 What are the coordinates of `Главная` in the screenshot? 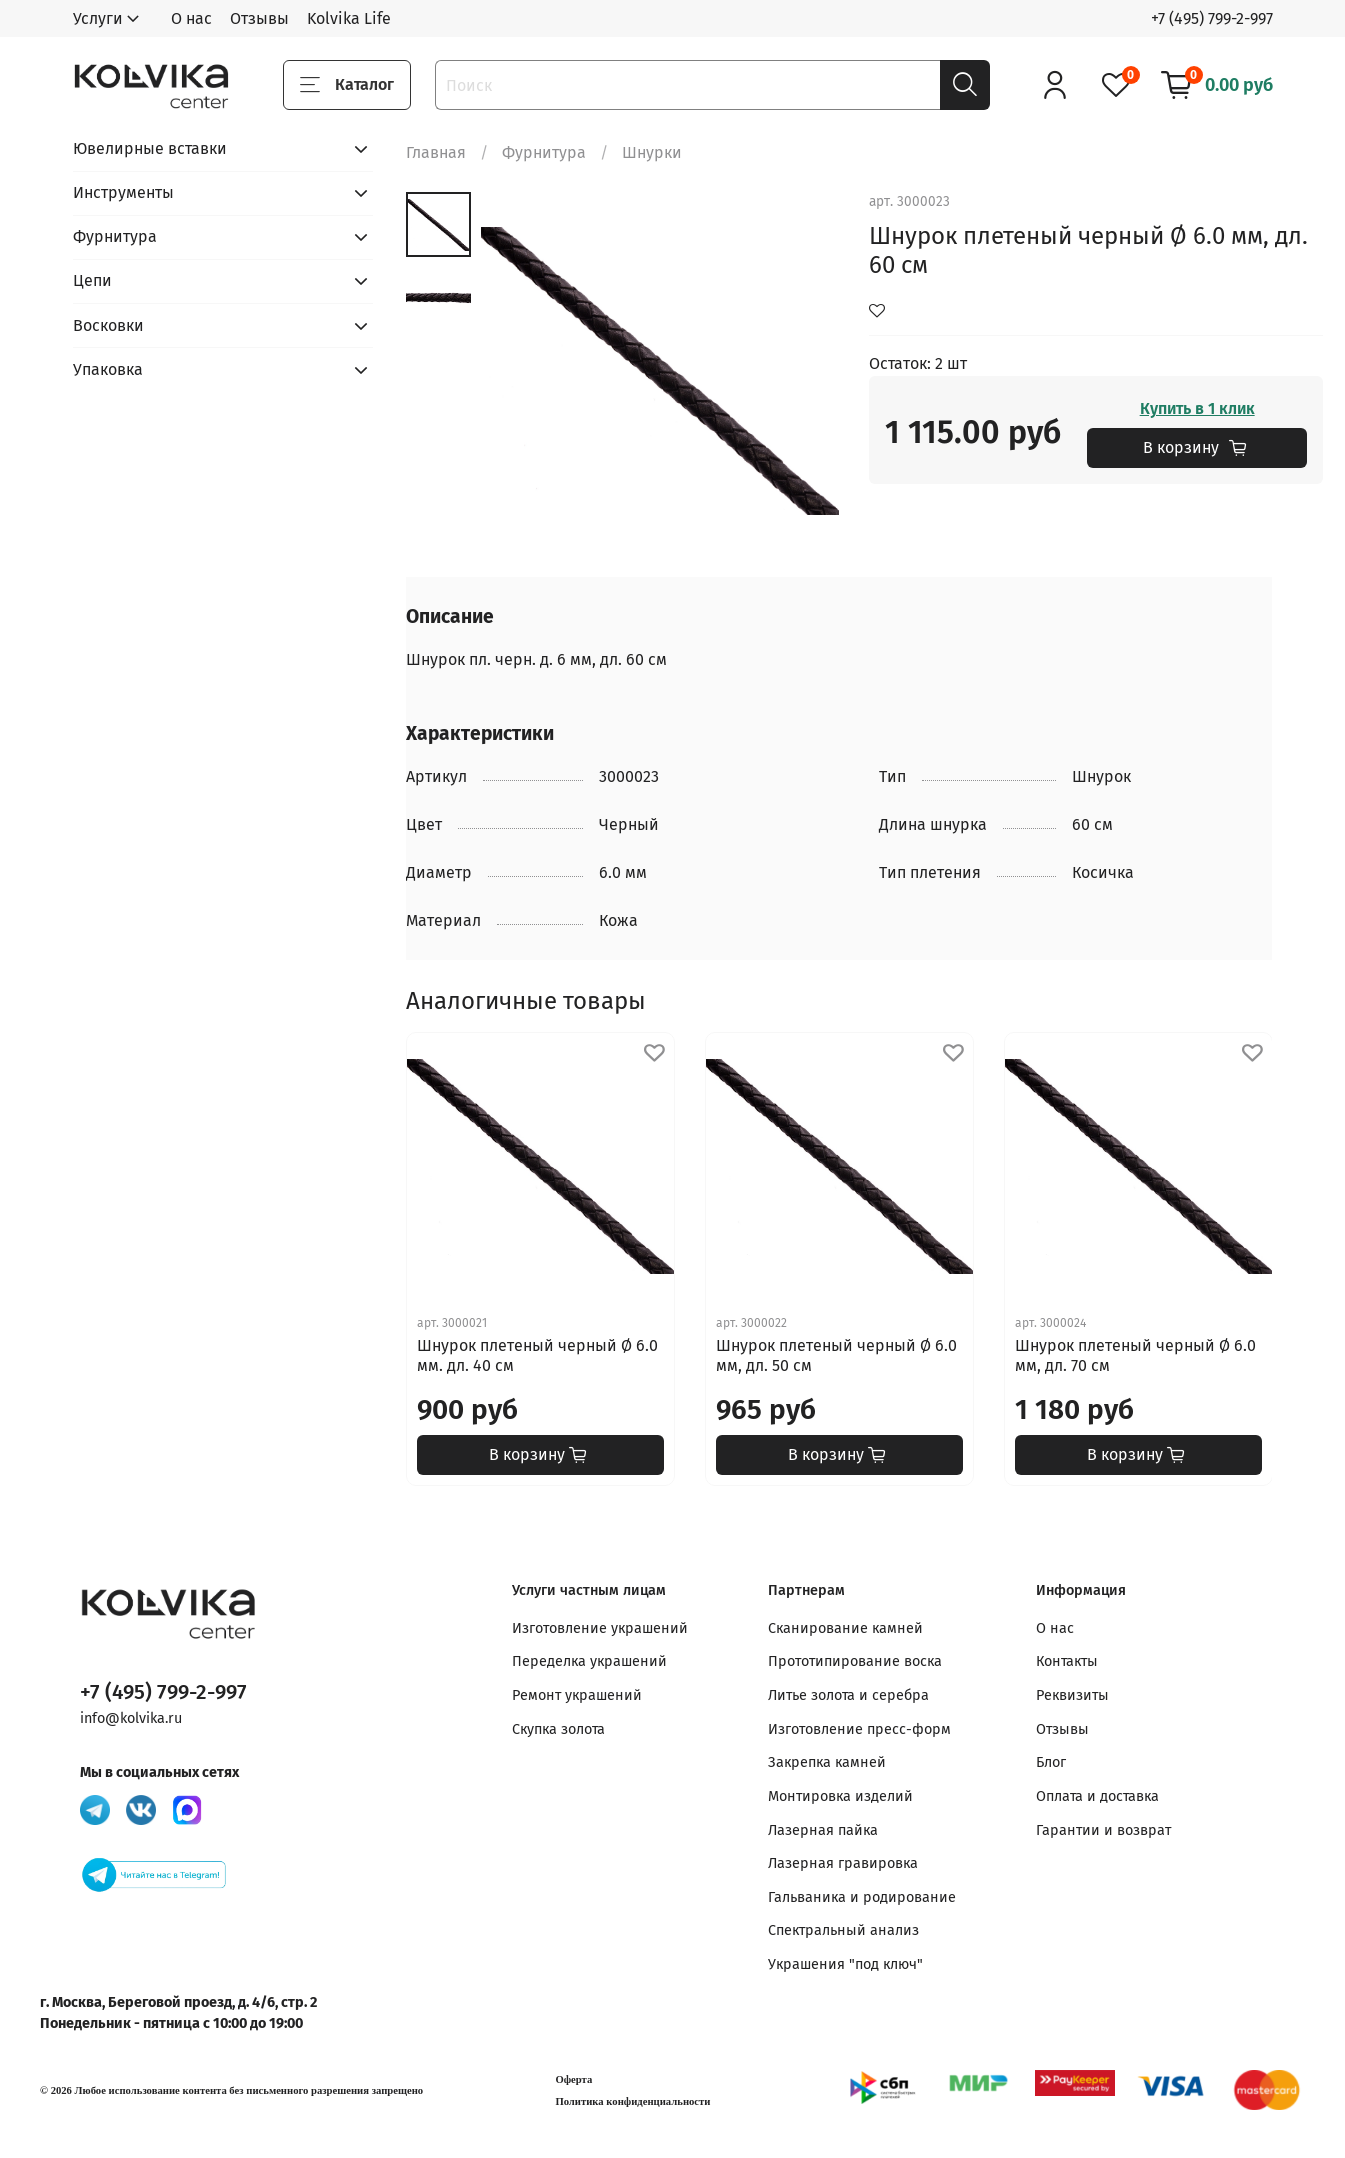 It's located at (436, 152).